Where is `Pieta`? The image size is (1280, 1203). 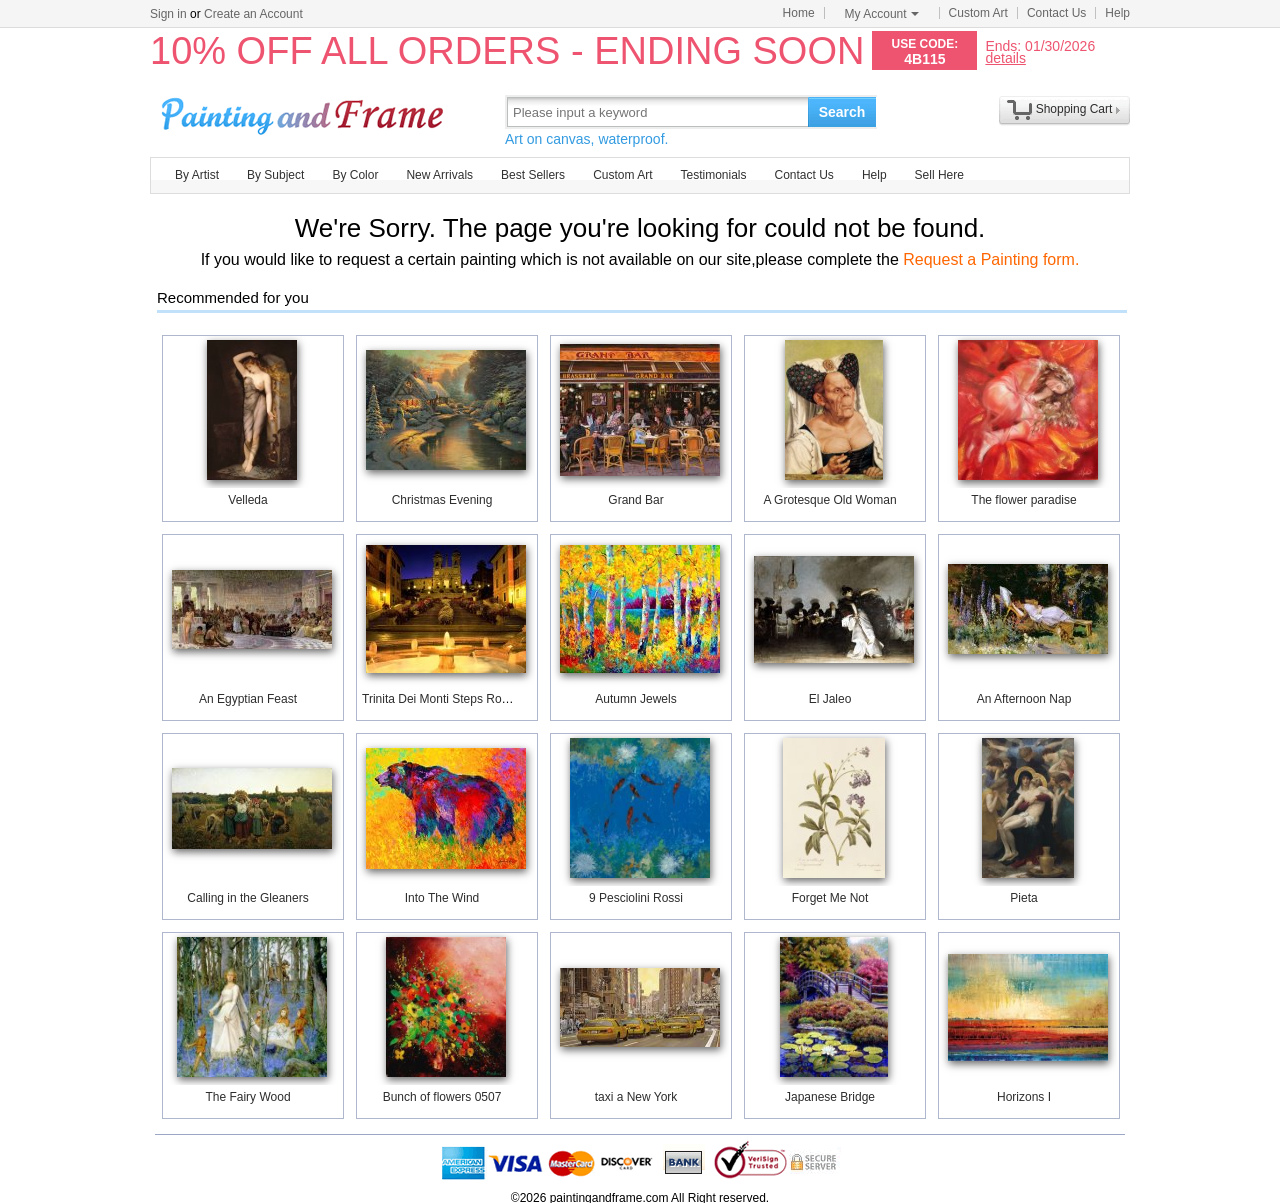 Pieta is located at coordinates (1023, 898).